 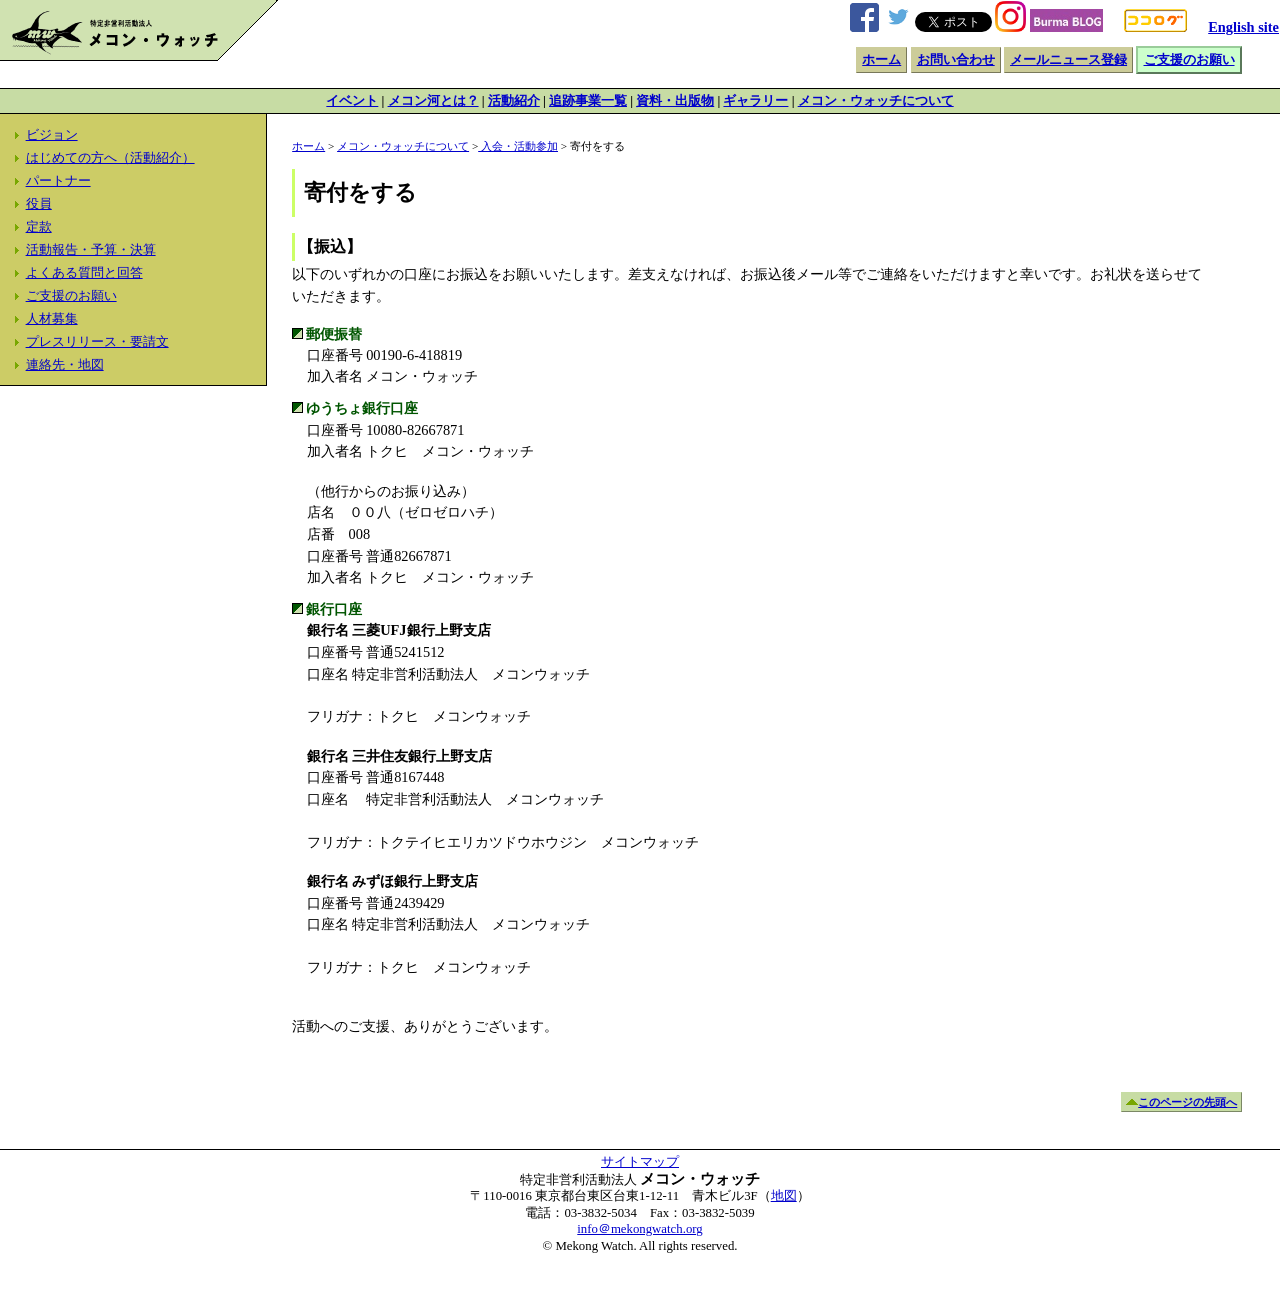 I want to click on 追跡事業一覧, so click(x=588, y=101).